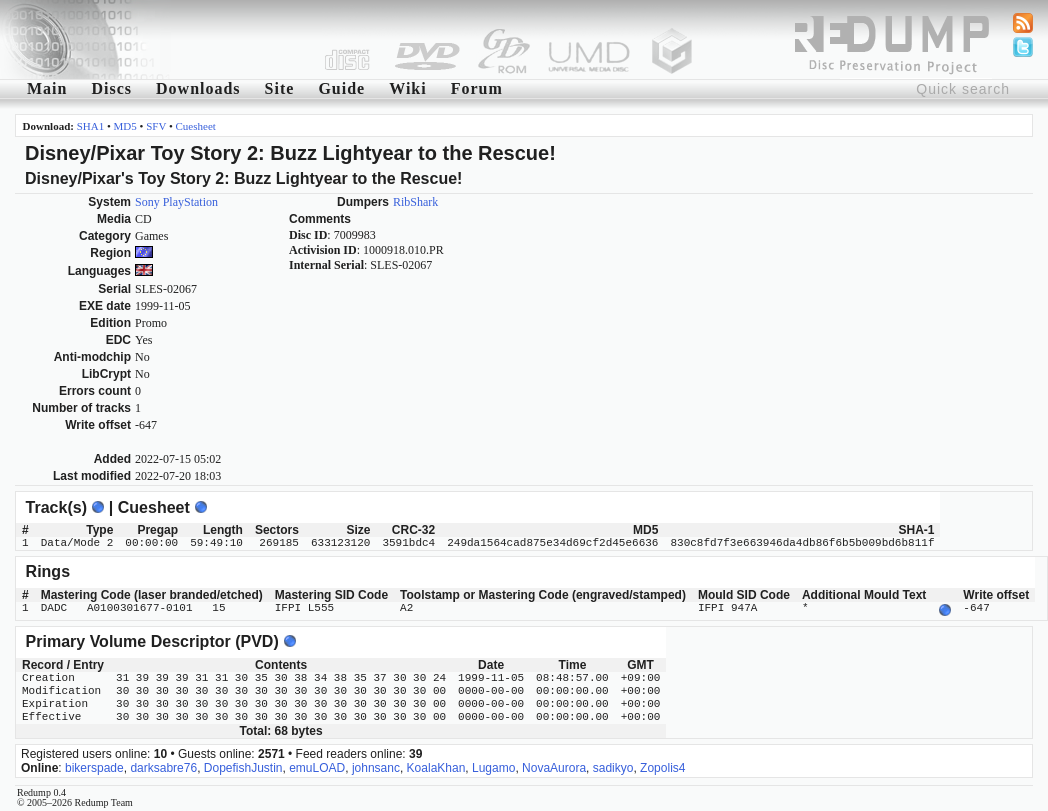 The image size is (1048, 811). Describe the element at coordinates (91, 126) in the screenshot. I see `SHA1` at that location.